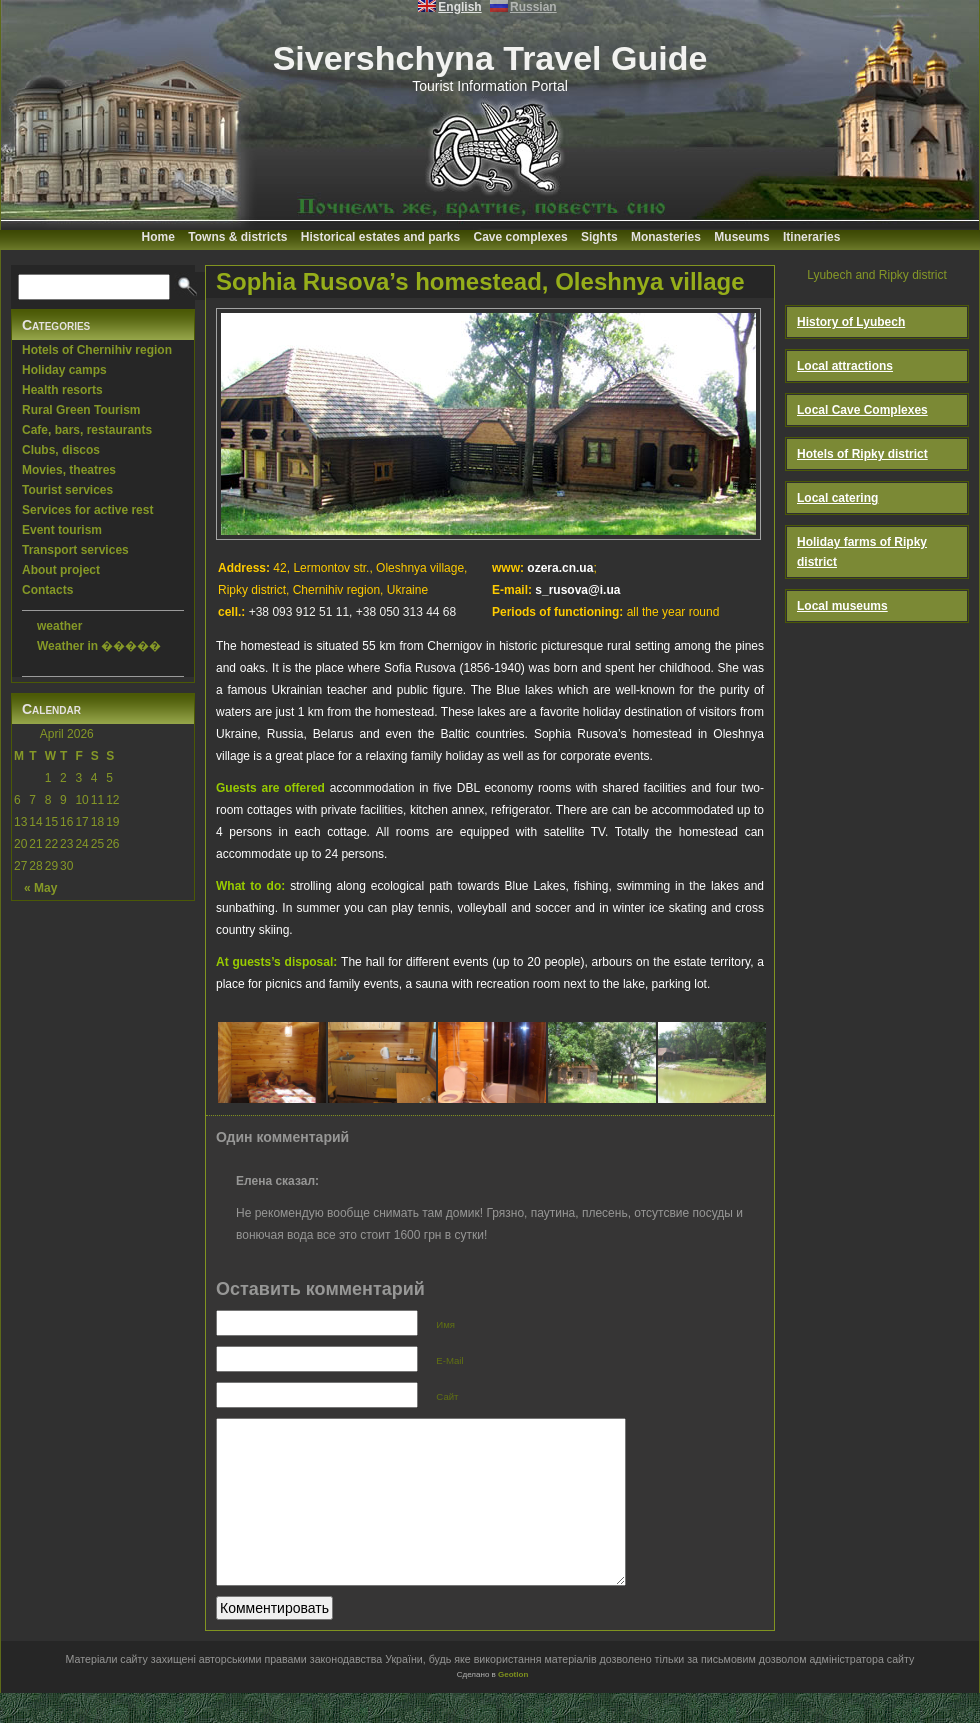 This screenshot has height=1723, width=980. What do you see at coordinates (61, 570) in the screenshot?
I see `About project` at bounding box center [61, 570].